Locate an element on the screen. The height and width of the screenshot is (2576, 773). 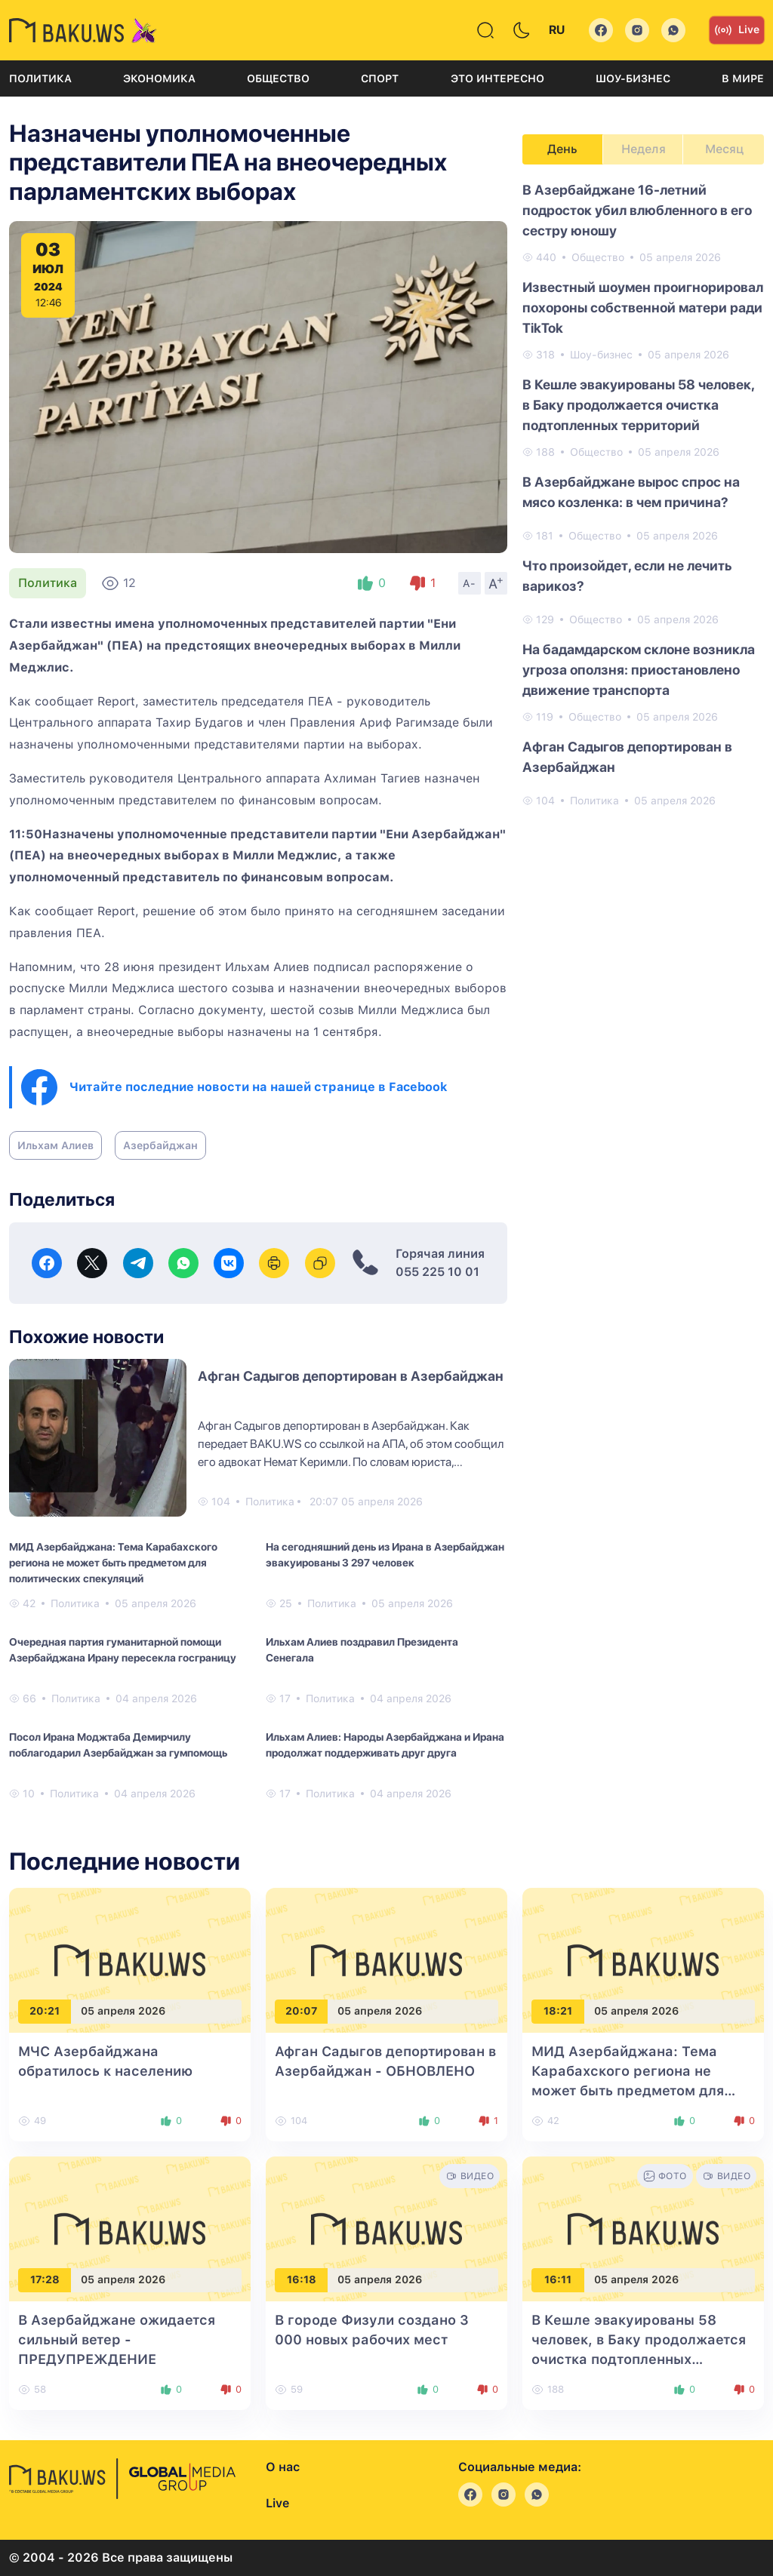
Политика is located at coordinates (40, 78).